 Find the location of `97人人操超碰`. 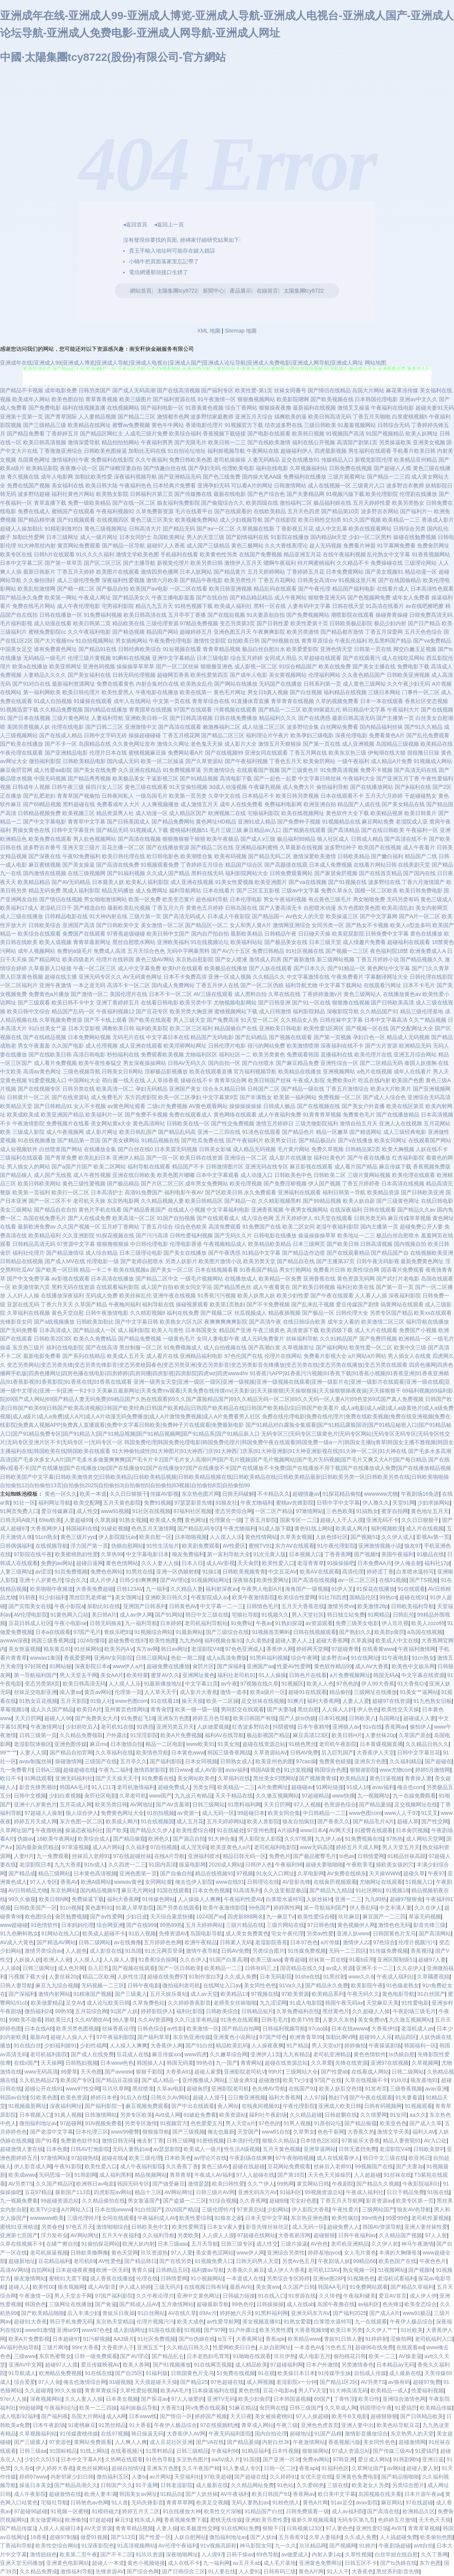

97人人操超碰 is located at coordinates (312, 2416).